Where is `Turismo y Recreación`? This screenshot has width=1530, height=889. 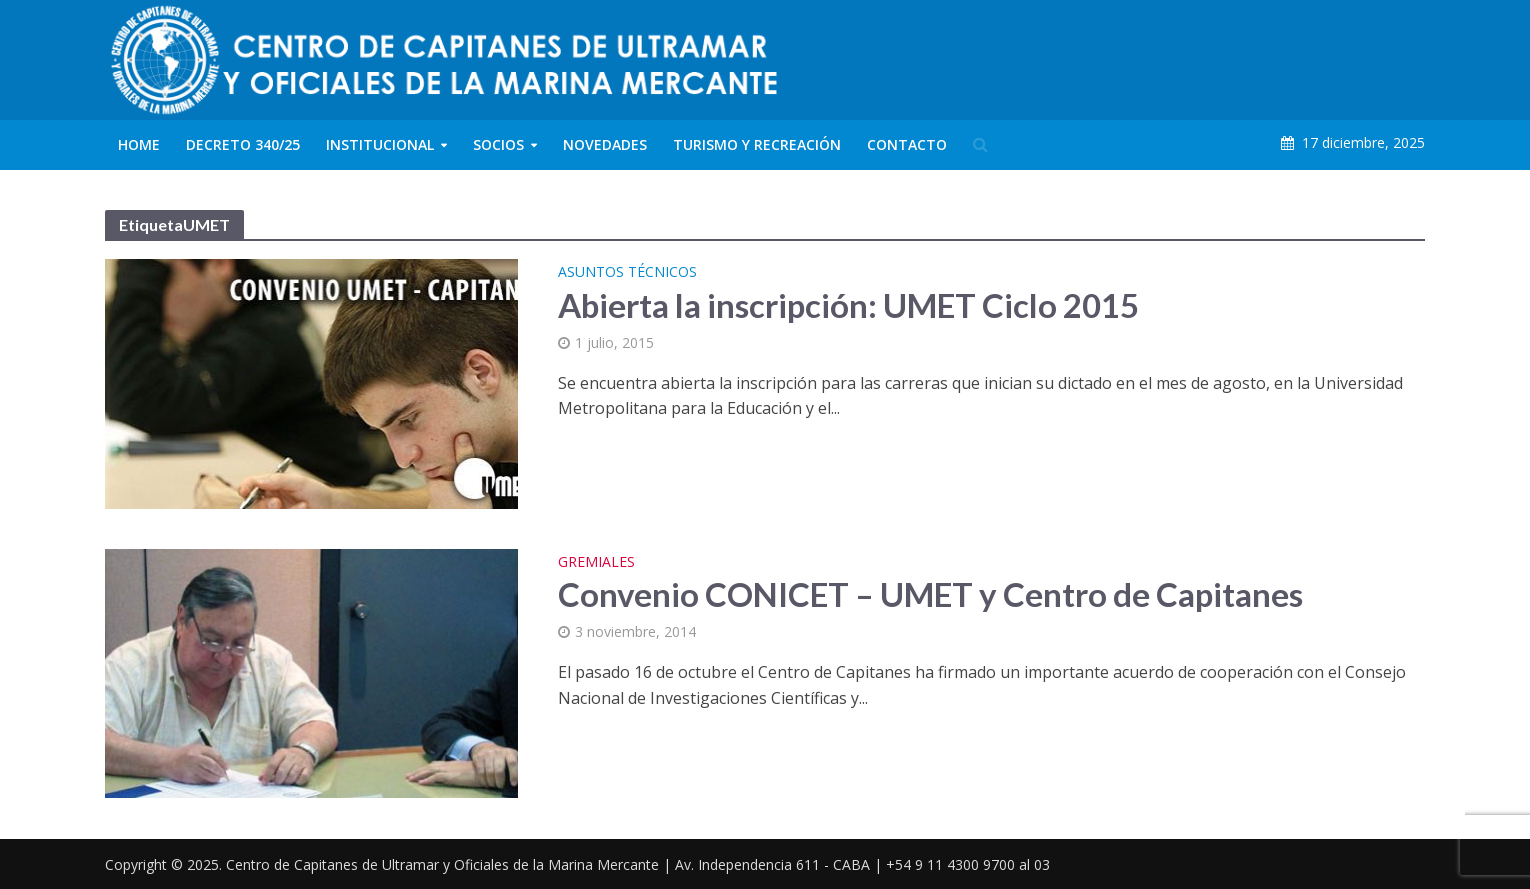
Turismo y Recreación is located at coordinates (757, 144).